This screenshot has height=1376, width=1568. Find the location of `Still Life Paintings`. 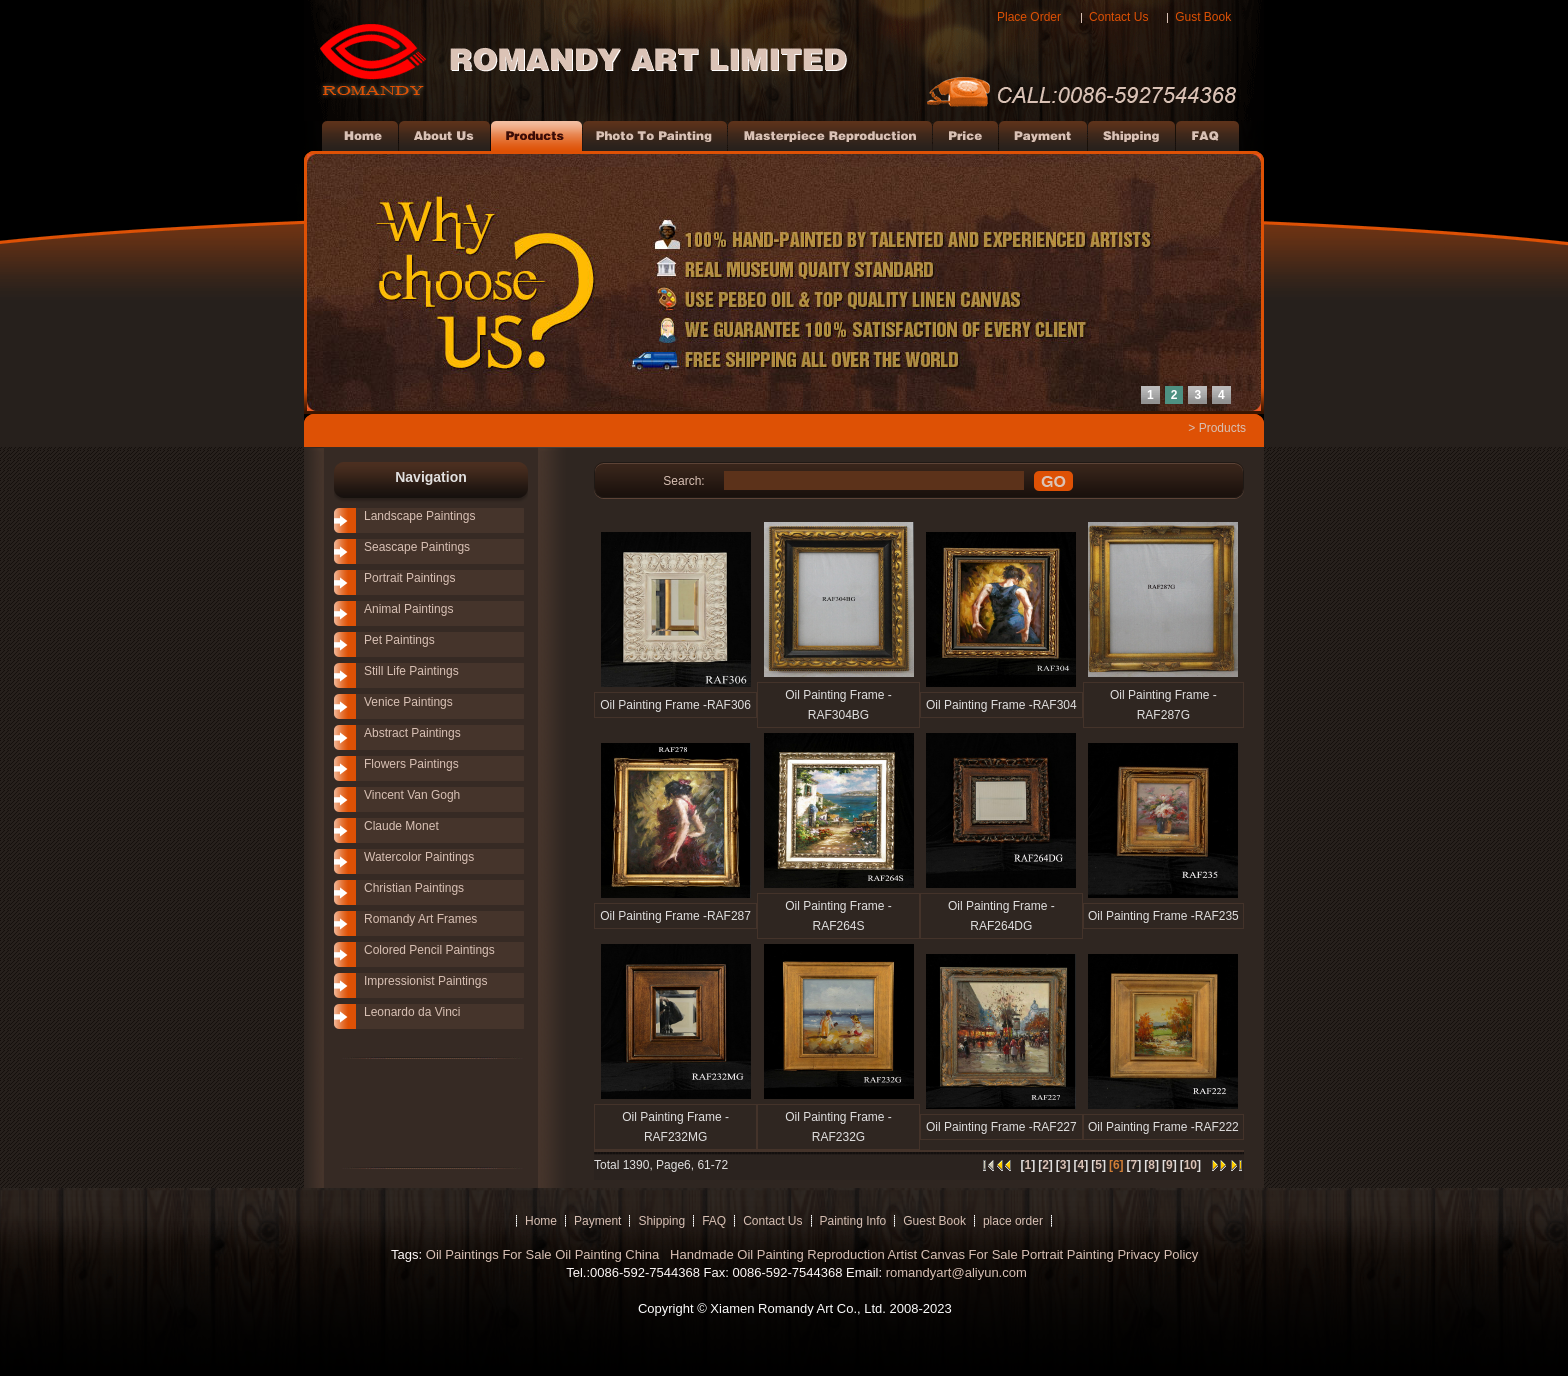

Still Life Paintings is located at coordinates (411, 671).